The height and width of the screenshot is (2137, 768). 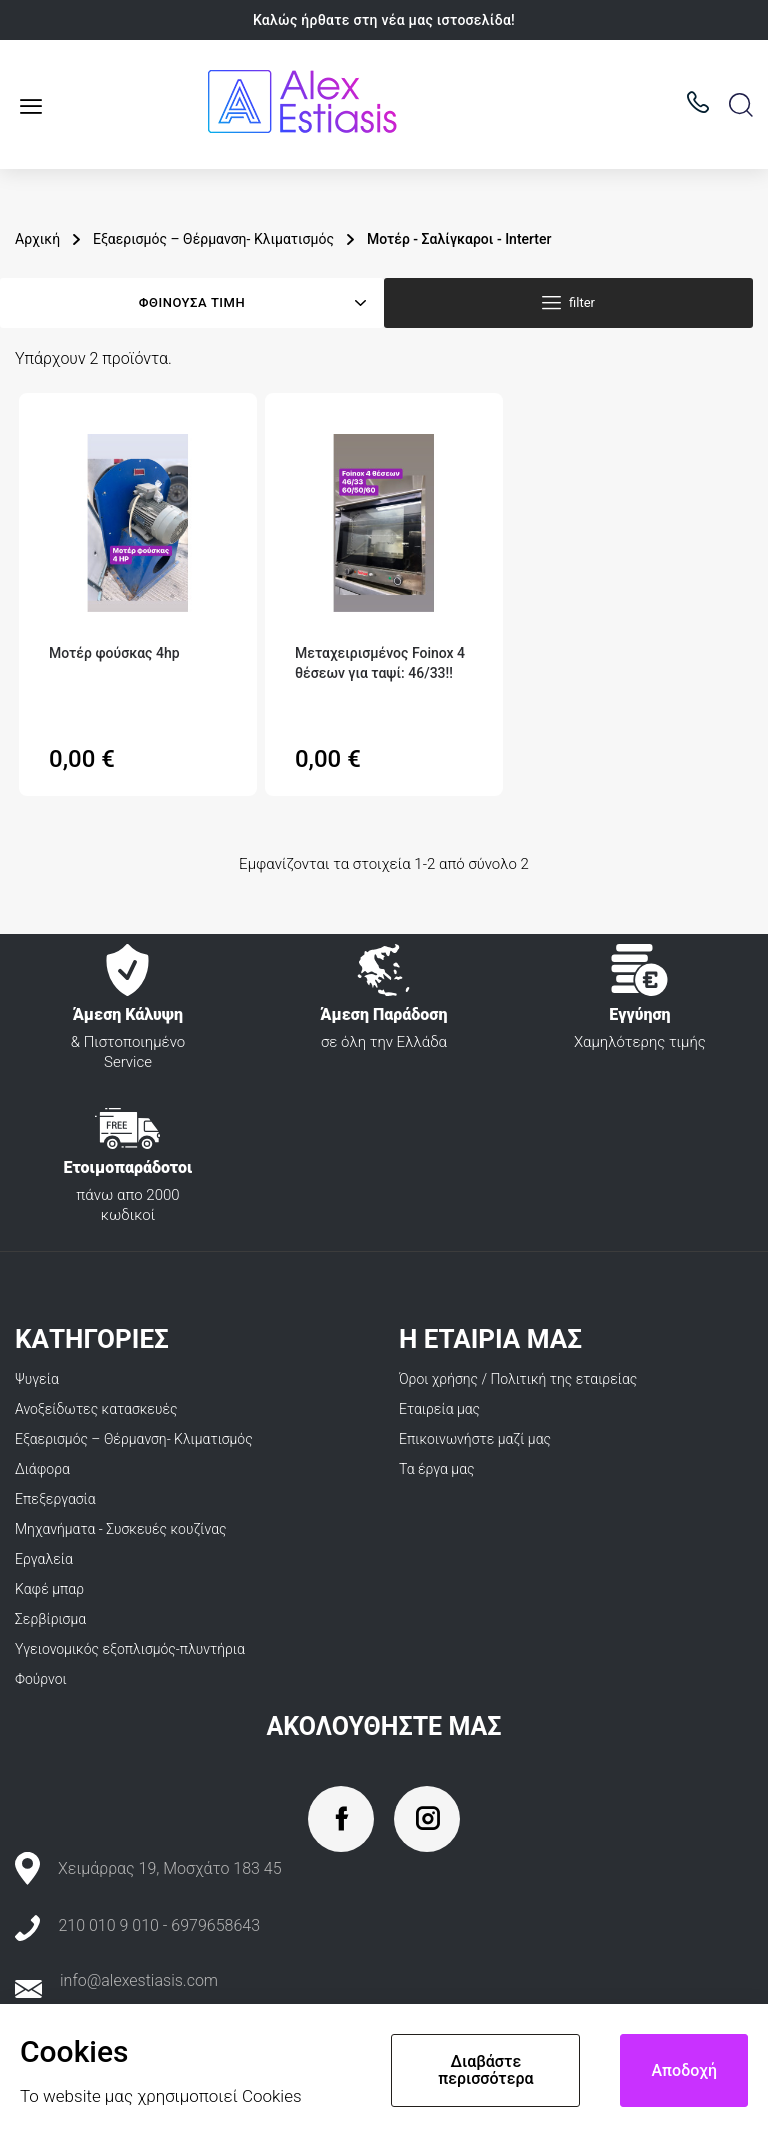 I want to click on Καφέ μπαρ, so click(x=49, y=1589).